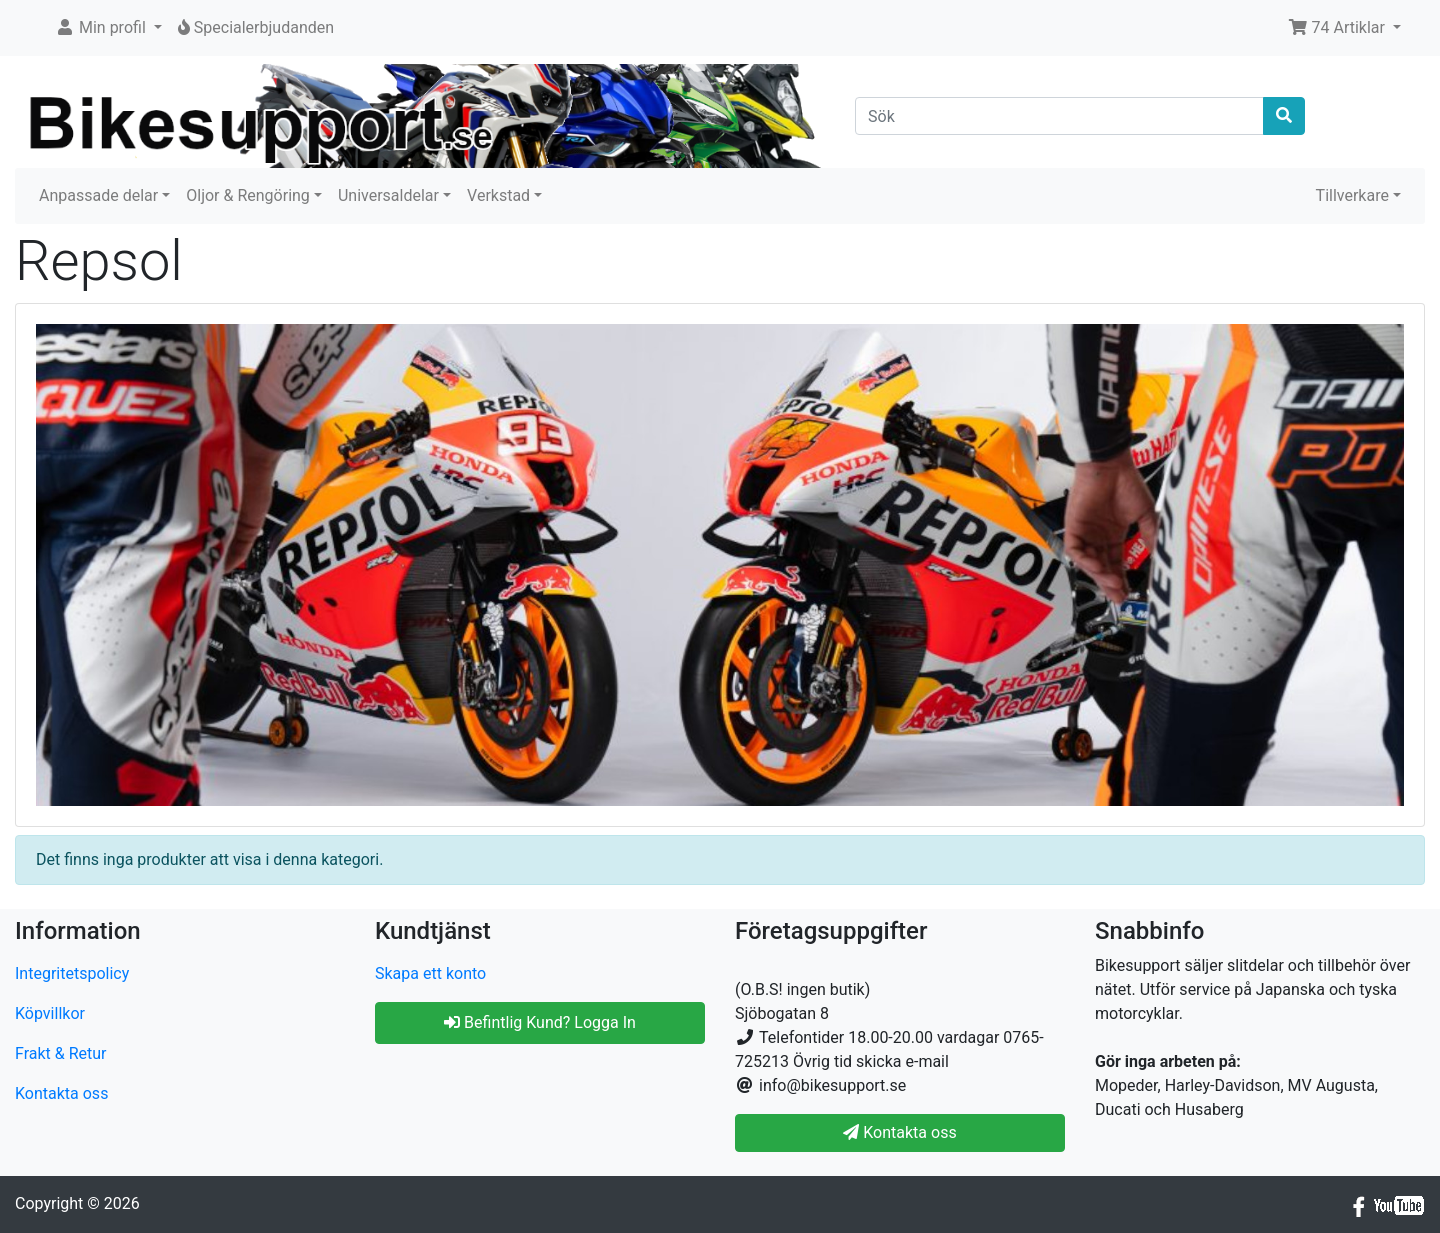  What do you see at coordinates (72, 973) in the screenshot?
I see `Integritetspolicy` at bounding box center [72, 973].